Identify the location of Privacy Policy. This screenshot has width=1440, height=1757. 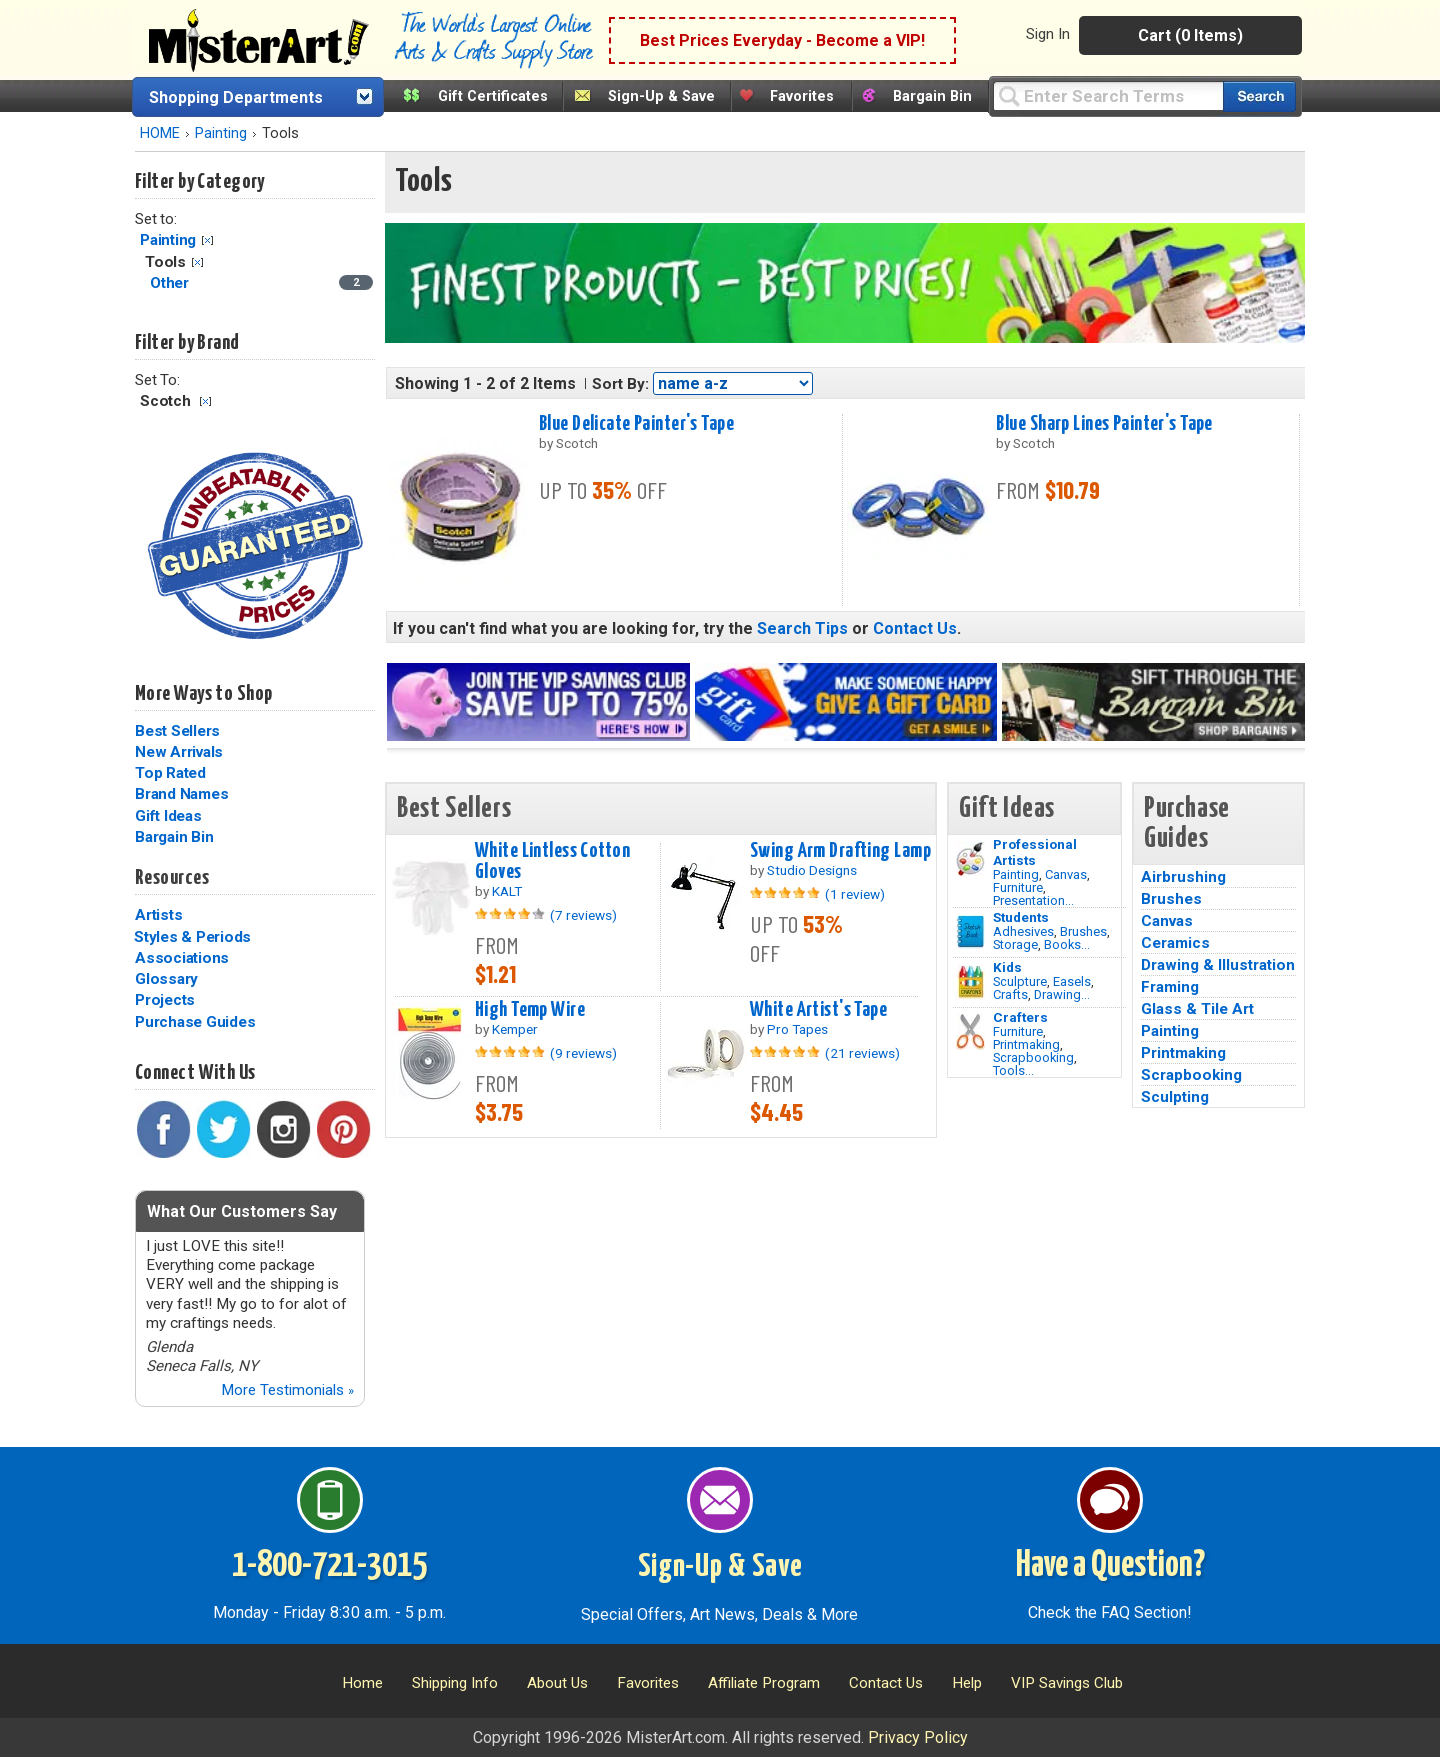
(918, 1737).